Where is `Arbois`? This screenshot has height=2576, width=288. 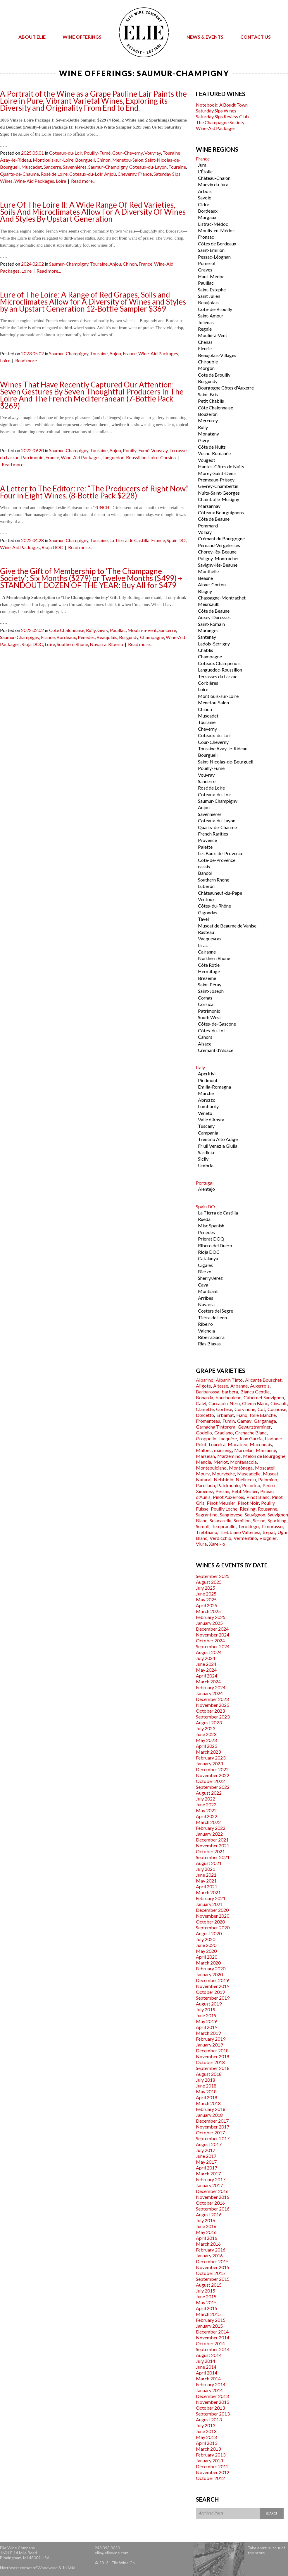 Arbois is located at coordinates (205, 191).